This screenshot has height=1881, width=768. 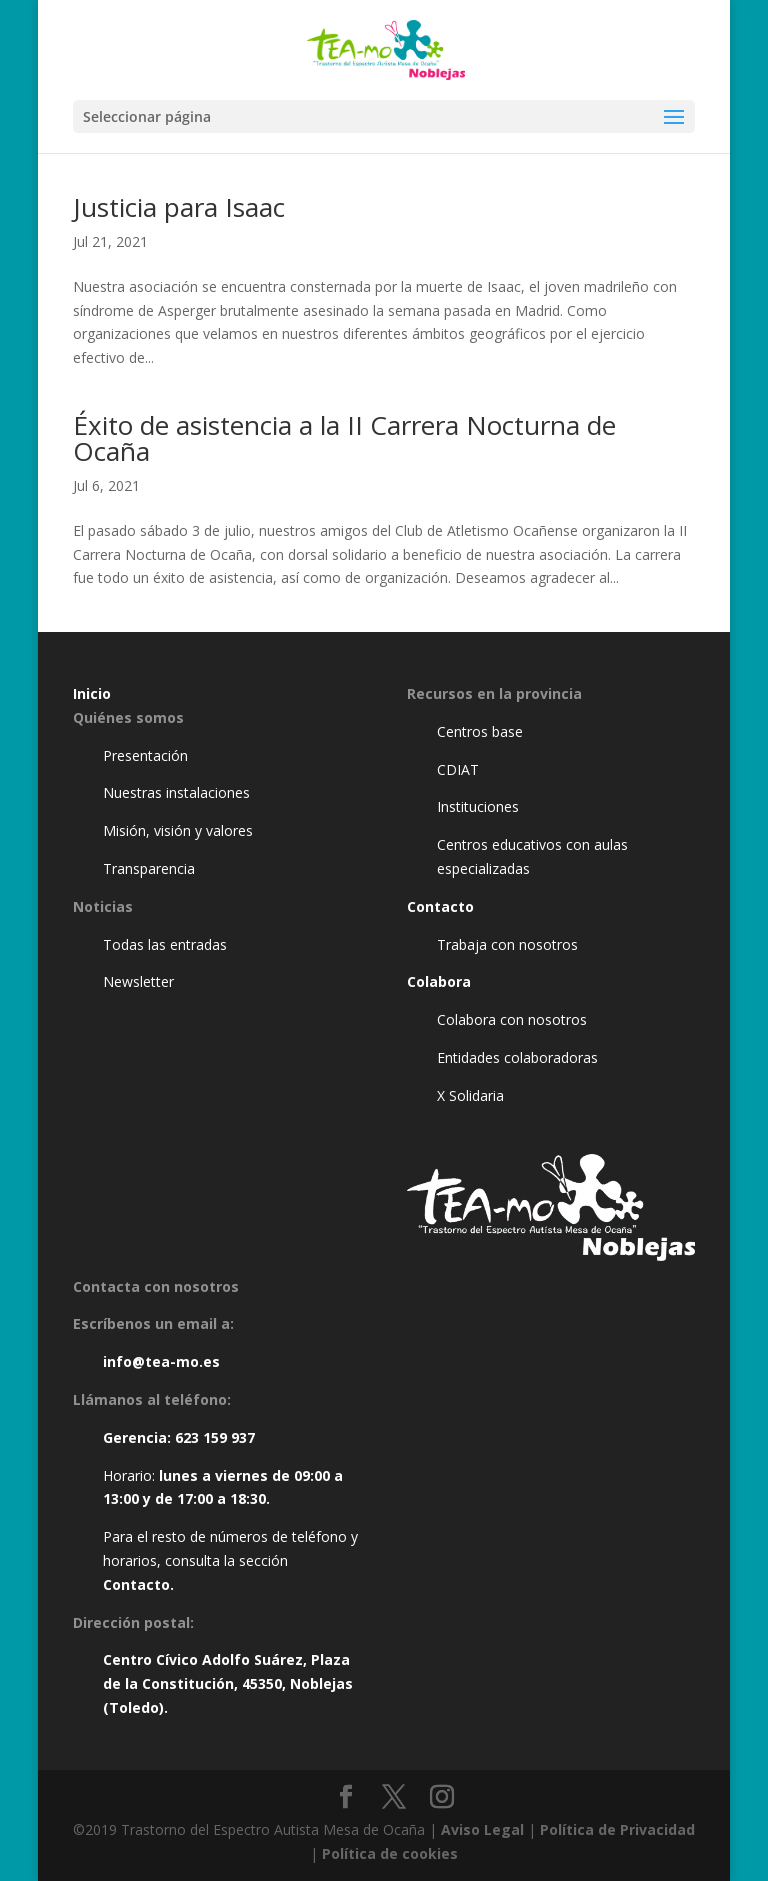 What do you see at coordinates (480, 731) in the screenshot?
I see `Centros base` at bounding box center [480, 731].